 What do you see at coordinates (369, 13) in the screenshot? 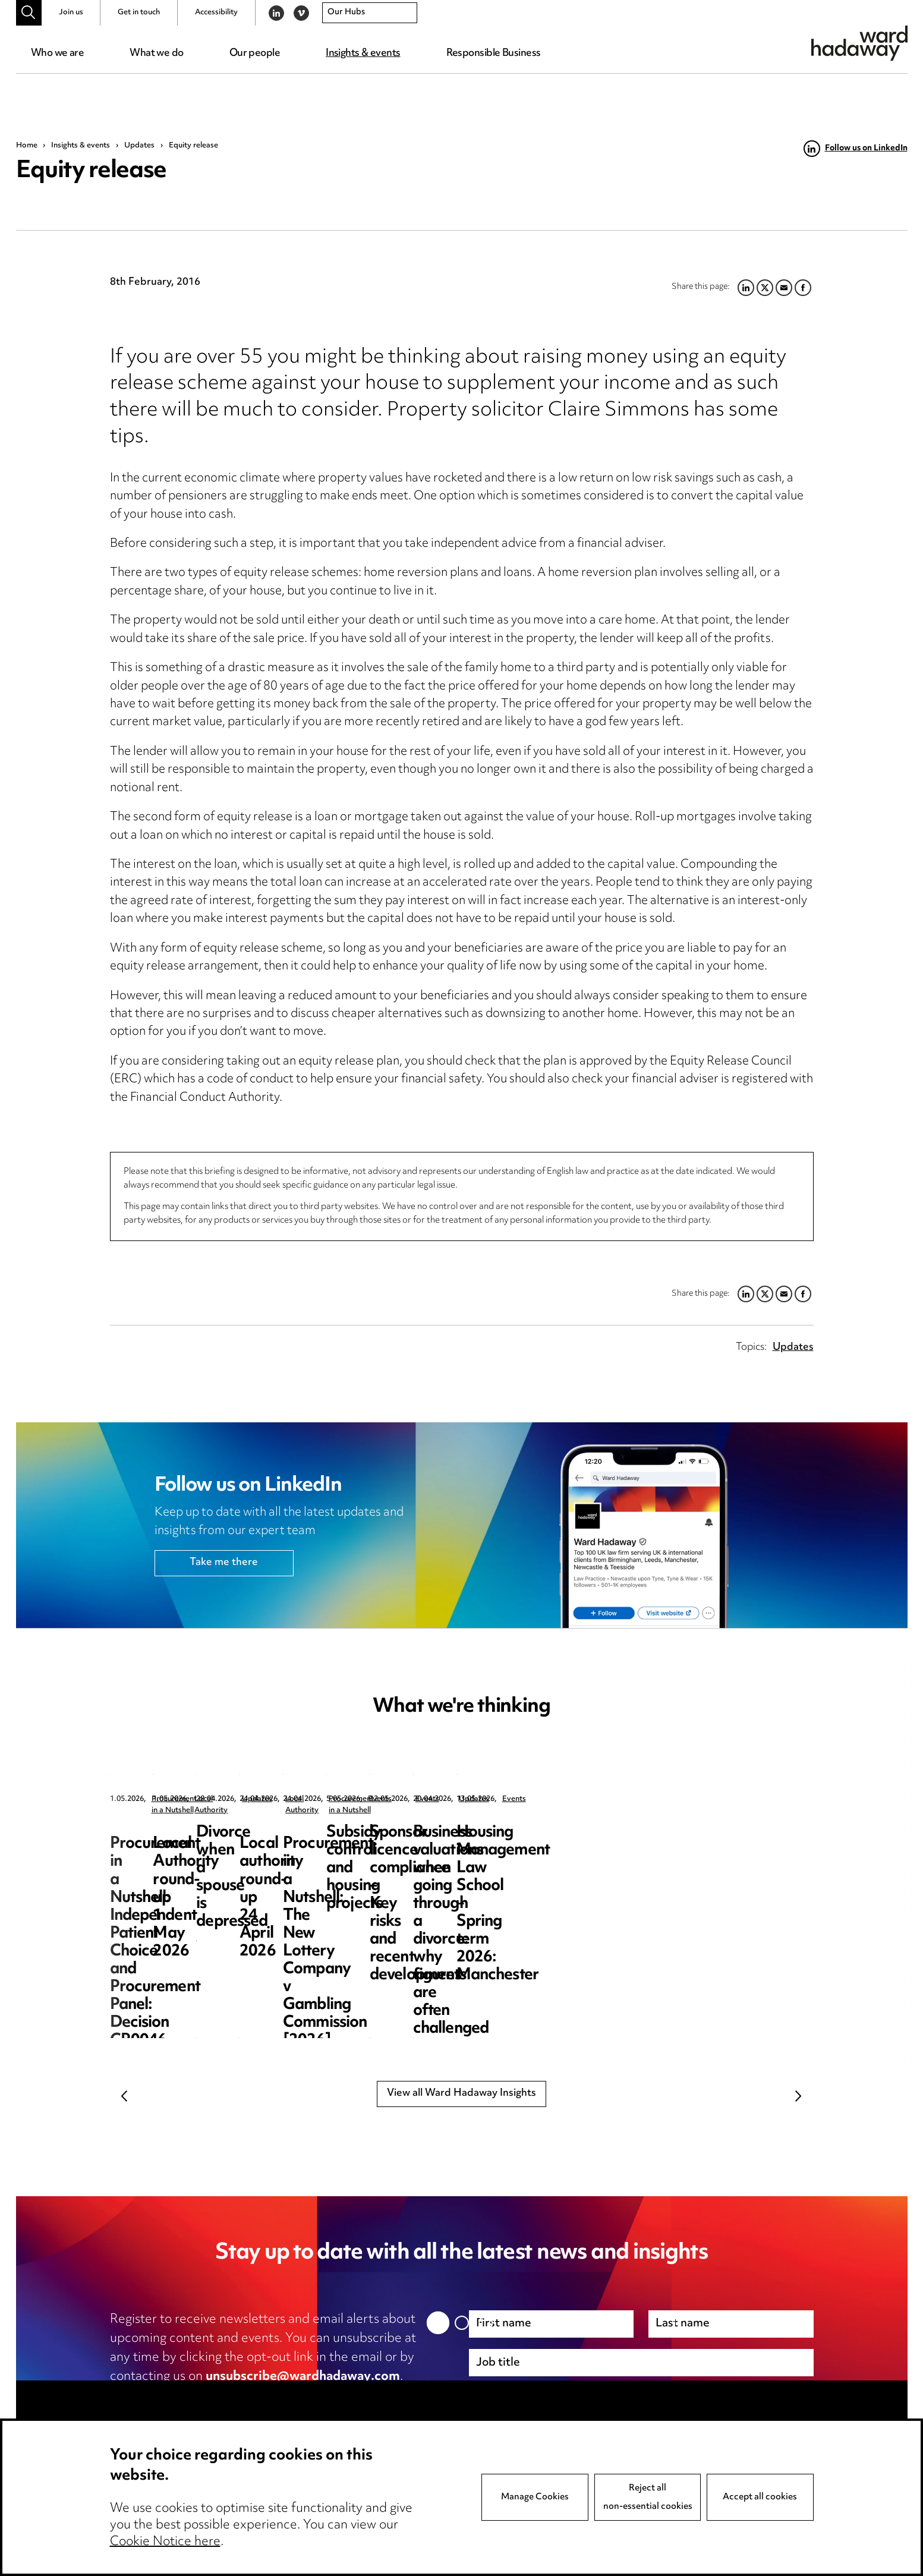
I see `[combobox]` at bounding box center [369, 13].